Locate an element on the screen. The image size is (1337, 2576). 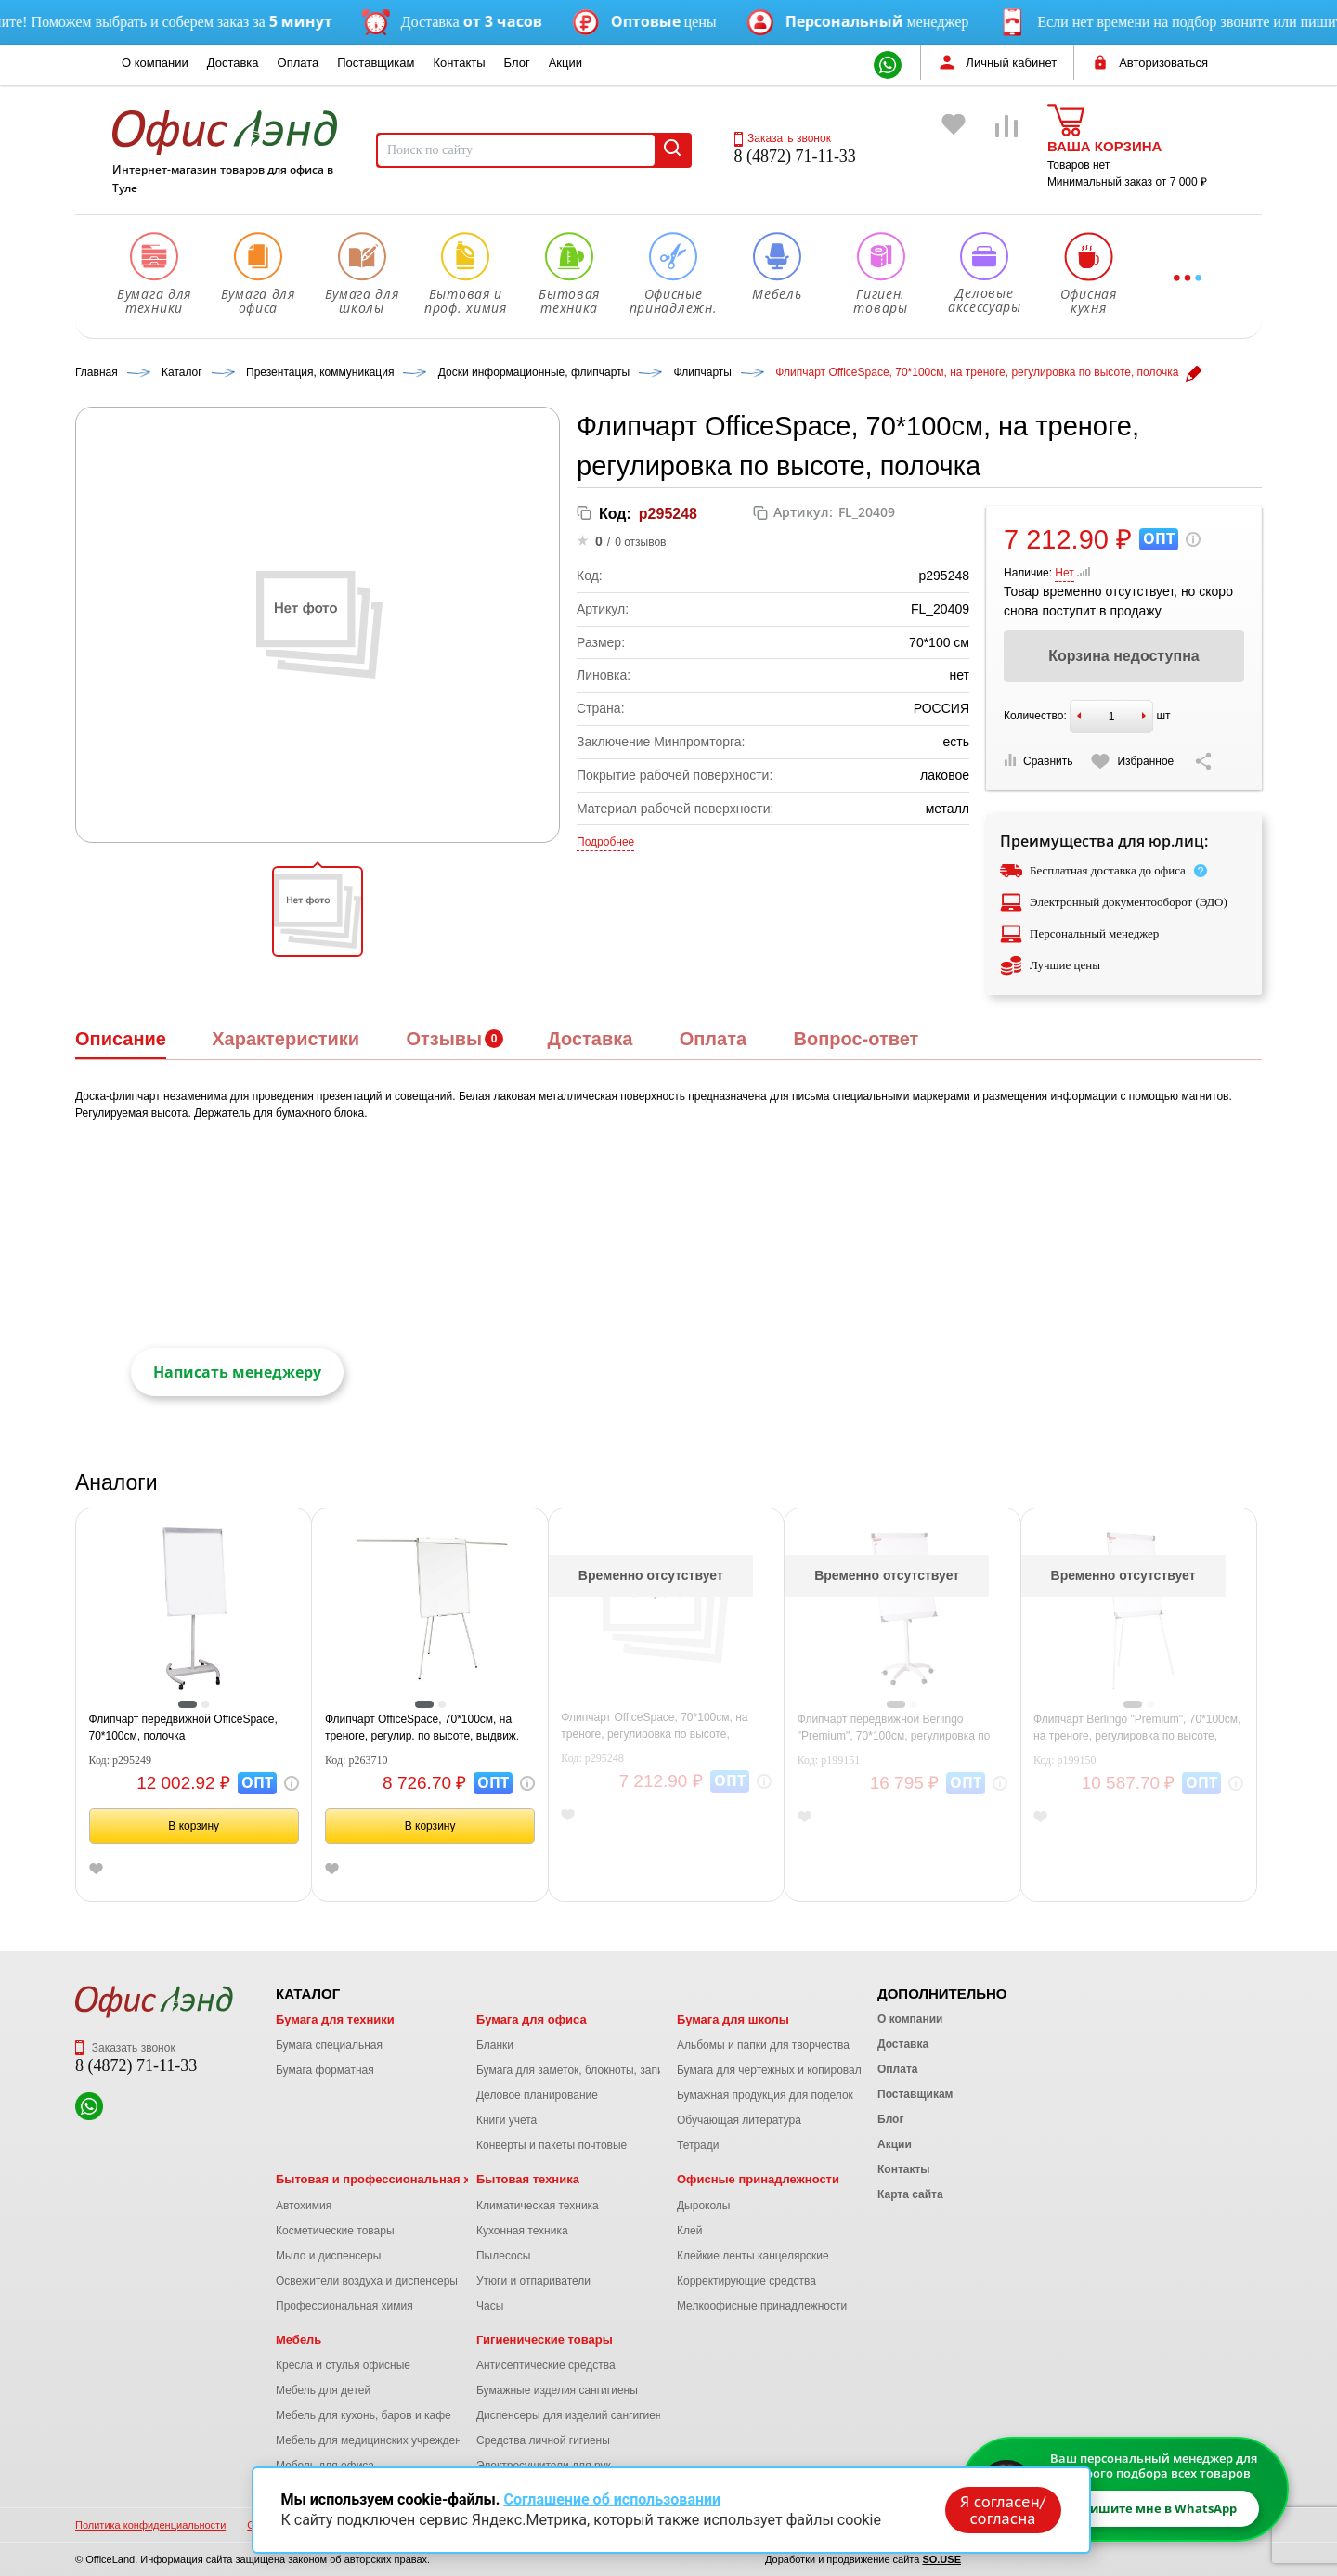
Климатическая техника is located at coordinates (537, 2205).